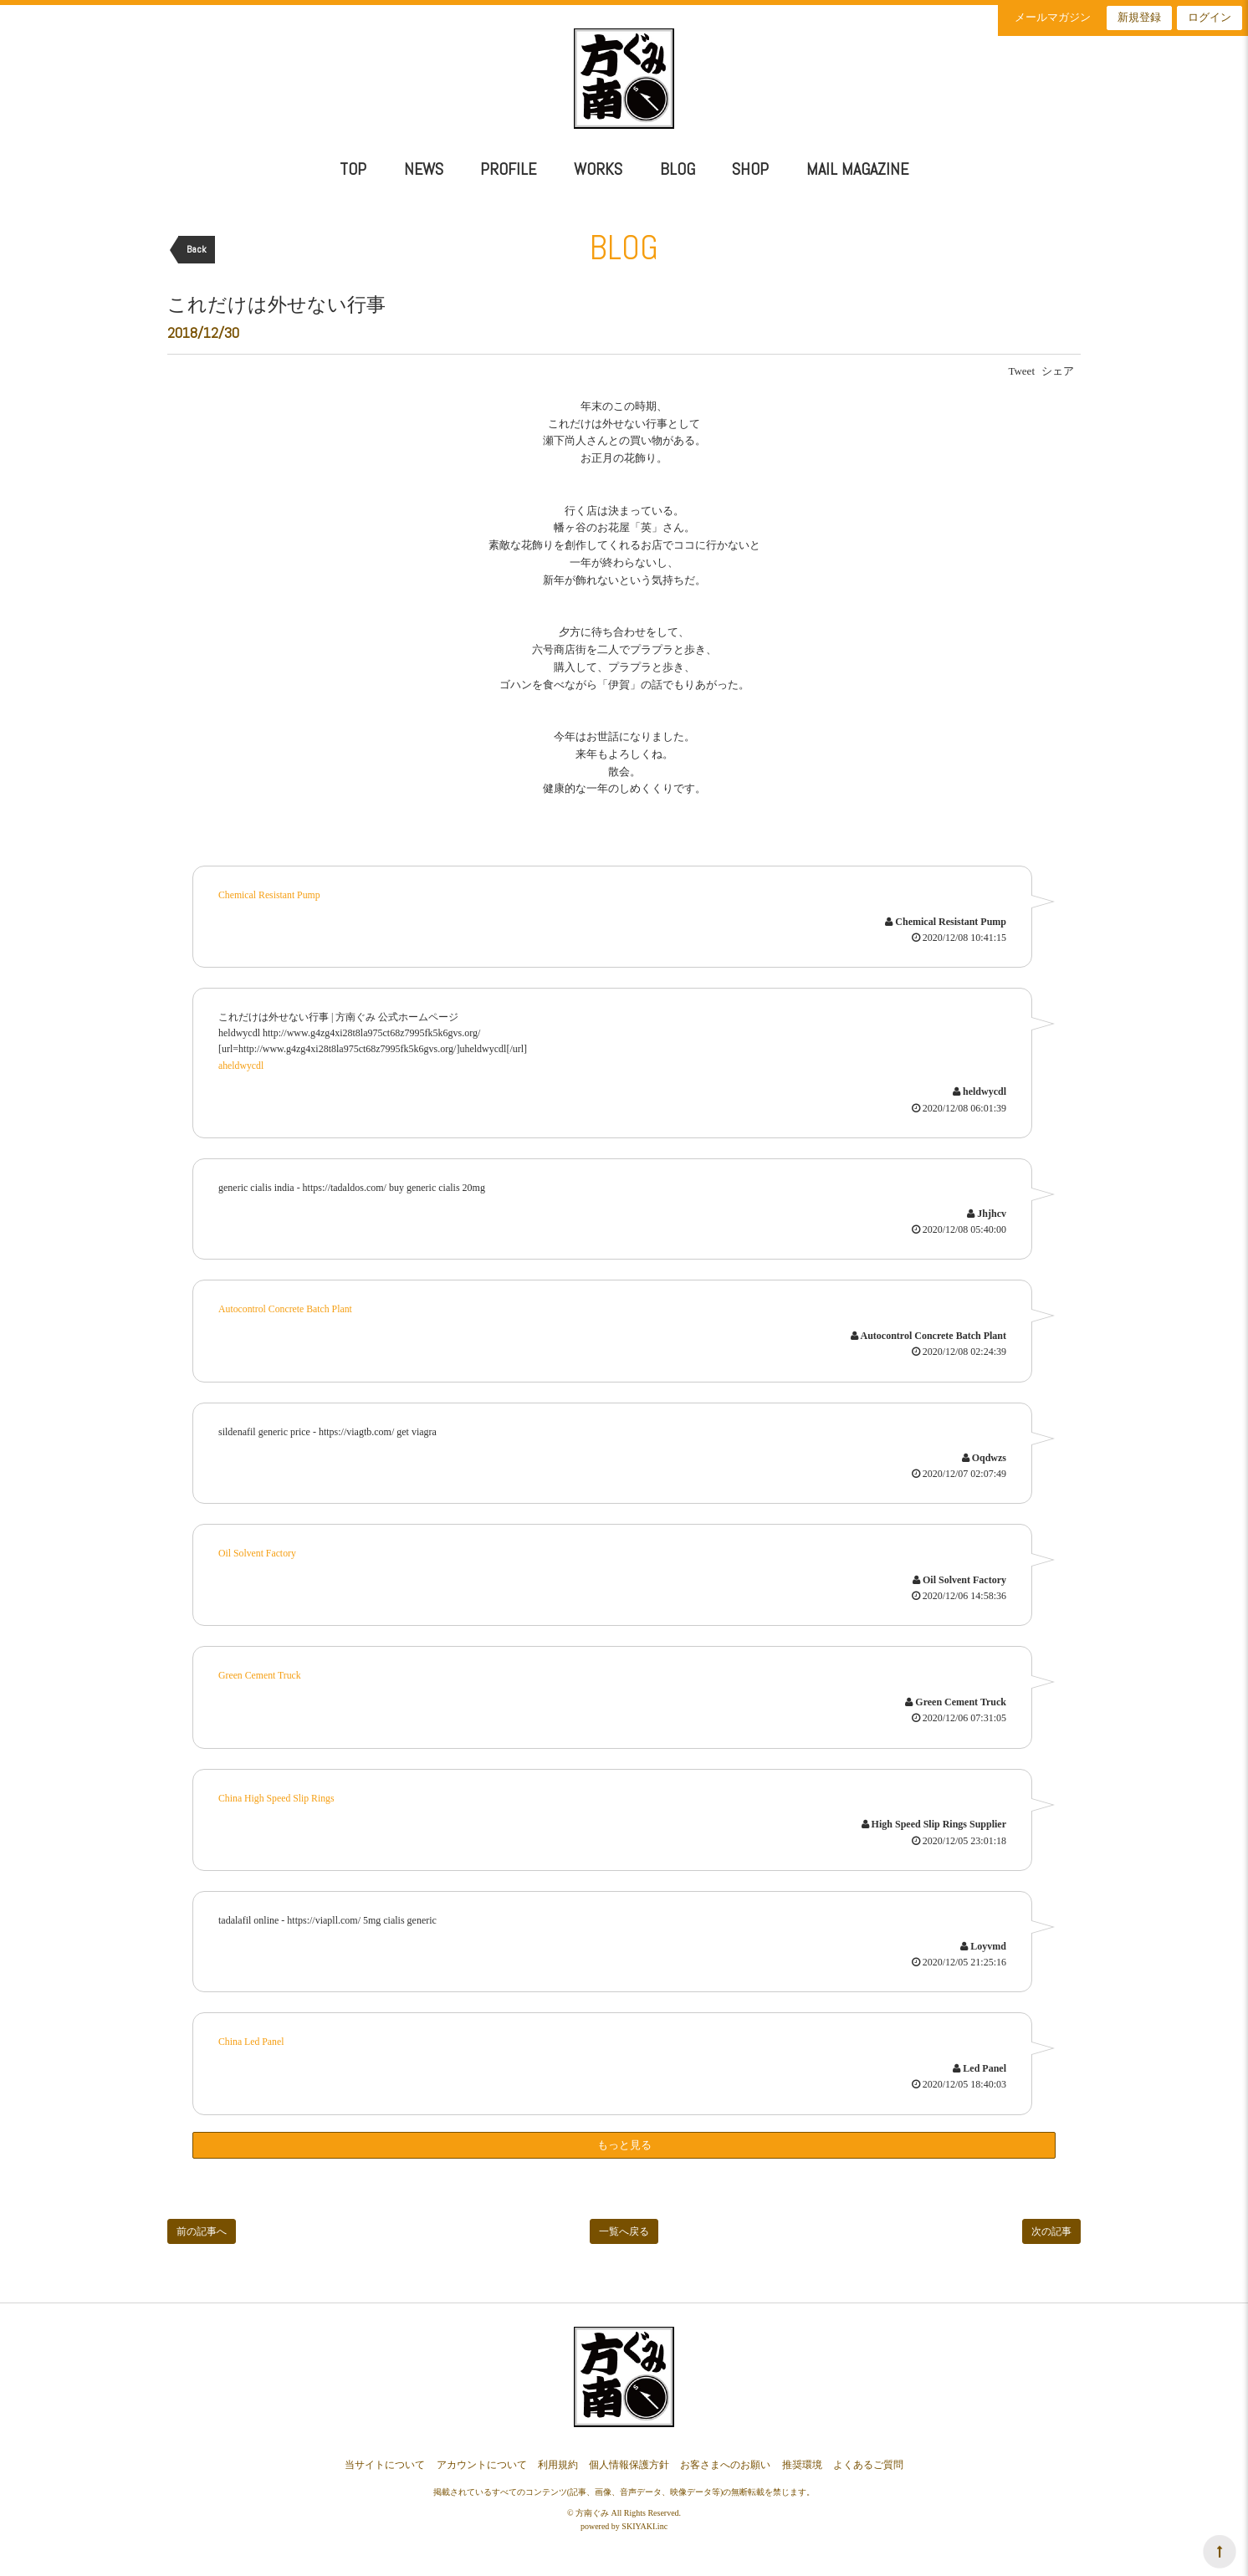  What do you see at coordinates (1053, 17) in the screenshot?
I see `メールマガジン` at bounding box center [1053, 17].